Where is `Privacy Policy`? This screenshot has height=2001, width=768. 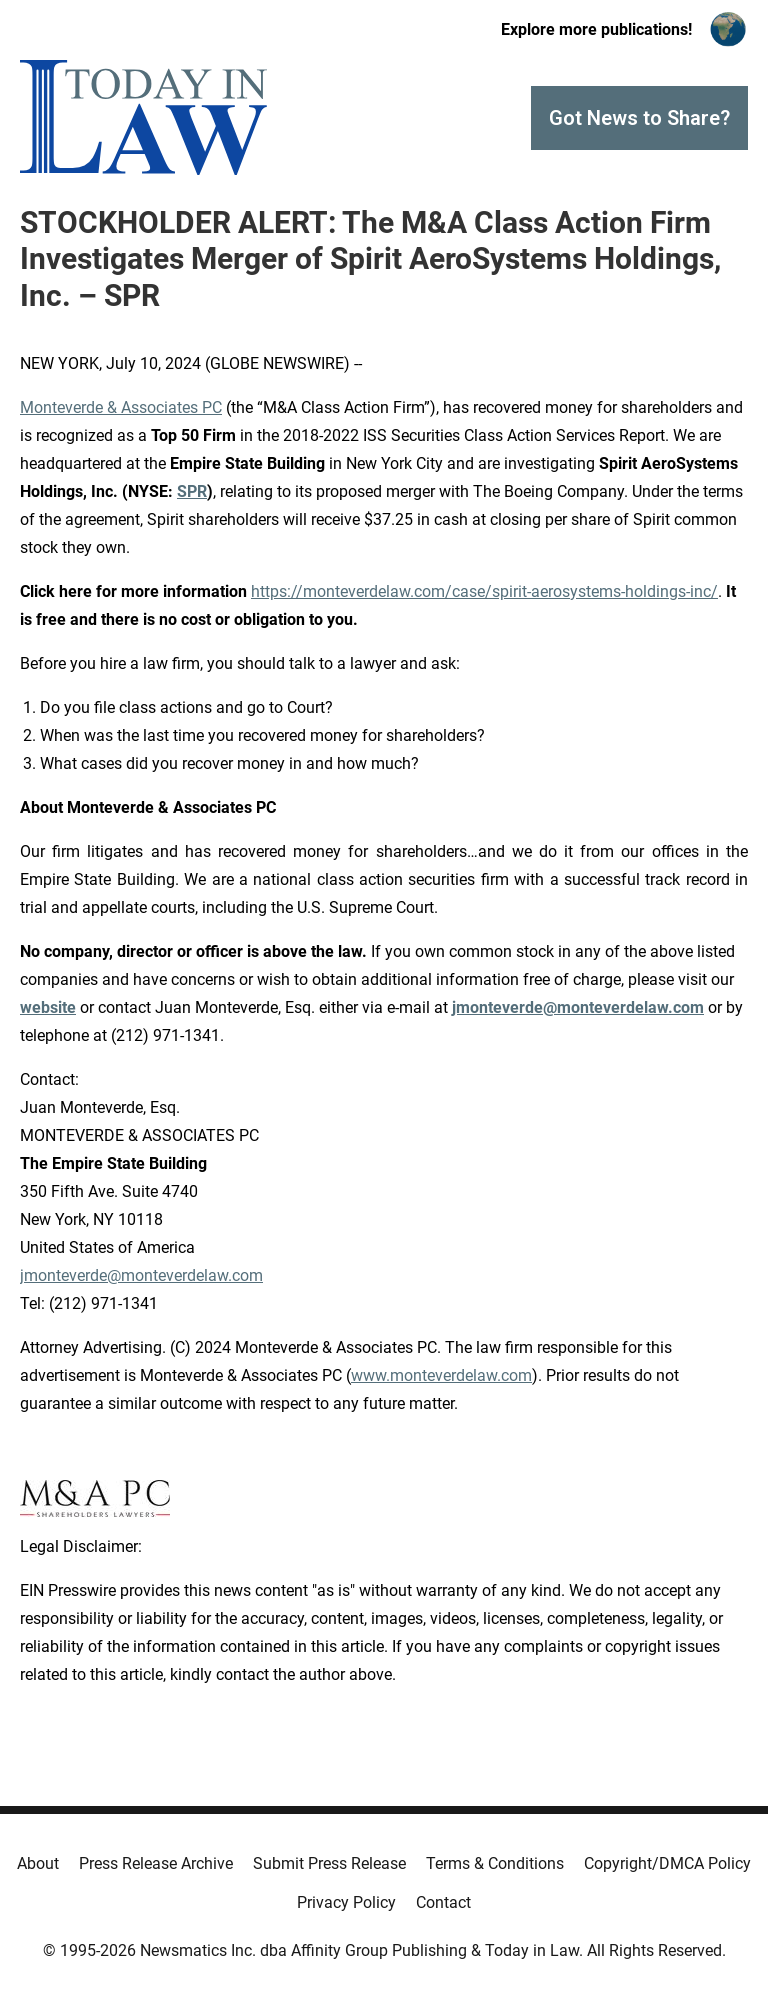 Privacy Policy is located at coordinates (346, 1902).